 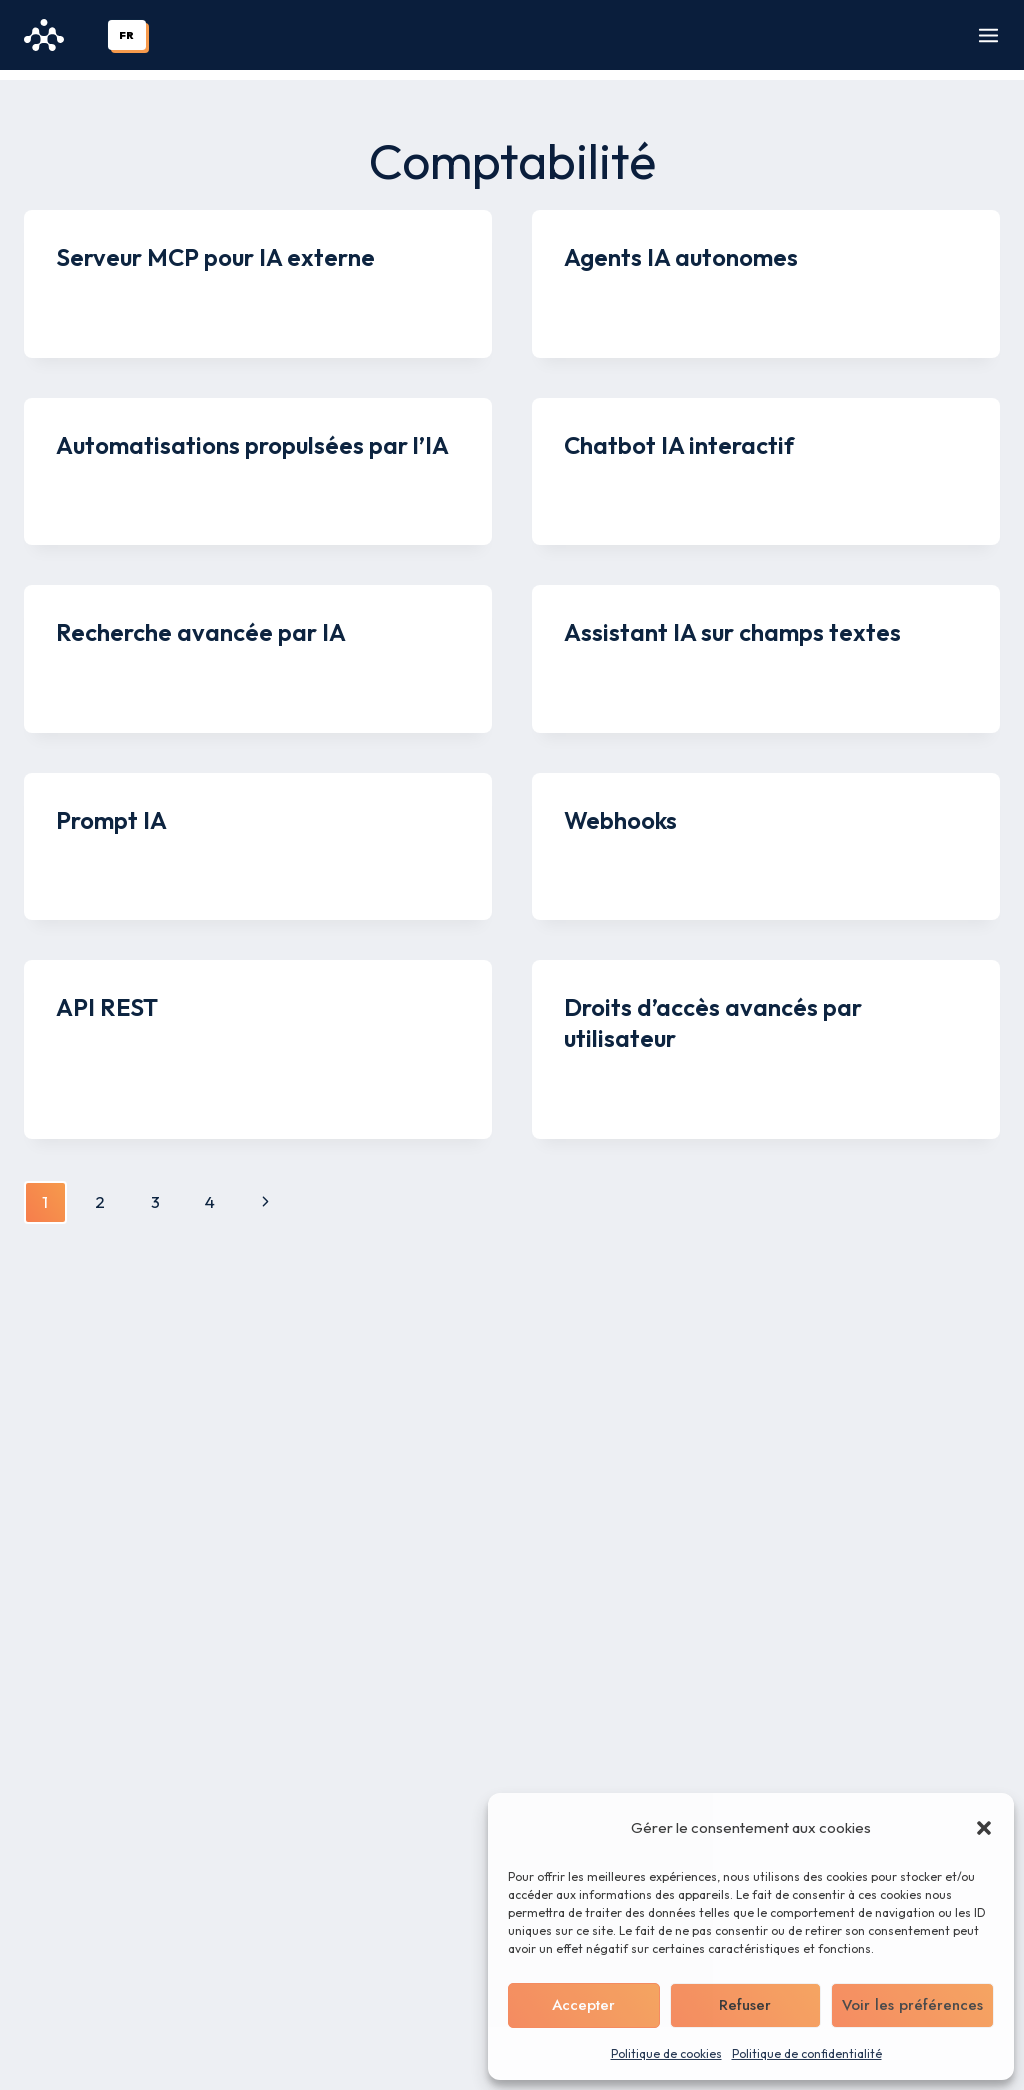 What do you see at coordinates (107, 997) in the screenshot?
I see `API REST` at bounding box center [107, 997].